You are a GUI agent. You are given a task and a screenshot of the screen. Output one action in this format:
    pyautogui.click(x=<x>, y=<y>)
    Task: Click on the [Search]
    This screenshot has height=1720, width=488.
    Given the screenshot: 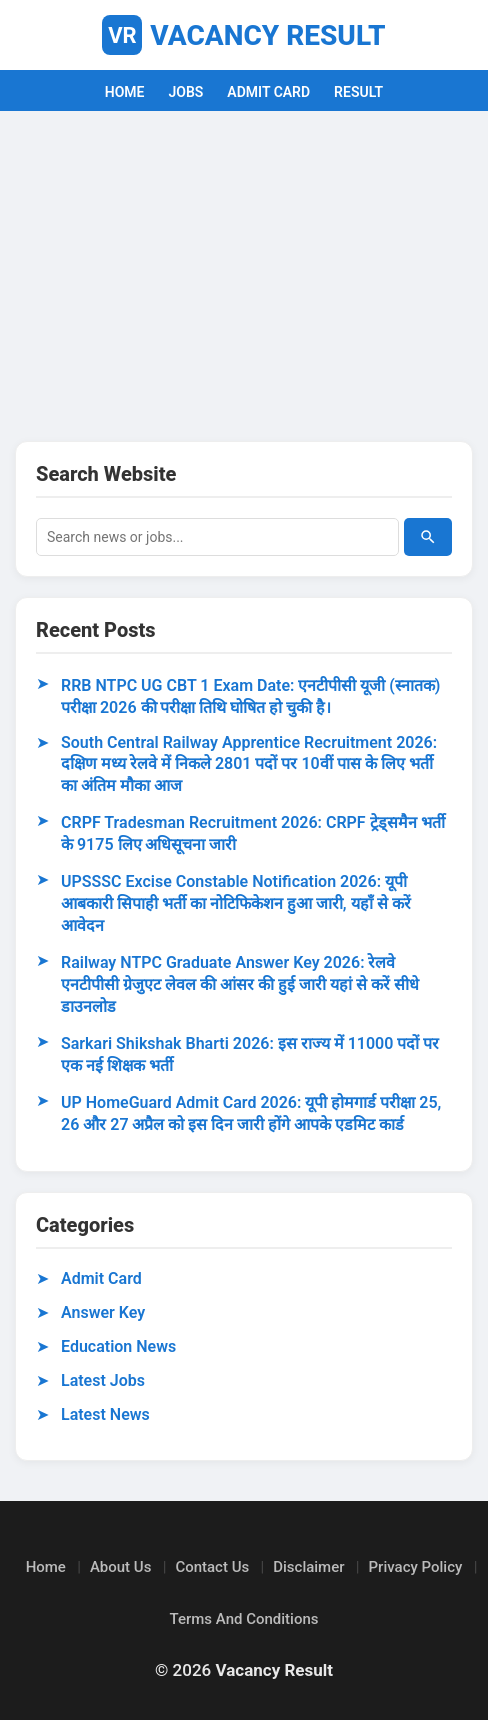 What is the action you would take?
    pyautogui.click(x=428, y=537)
    